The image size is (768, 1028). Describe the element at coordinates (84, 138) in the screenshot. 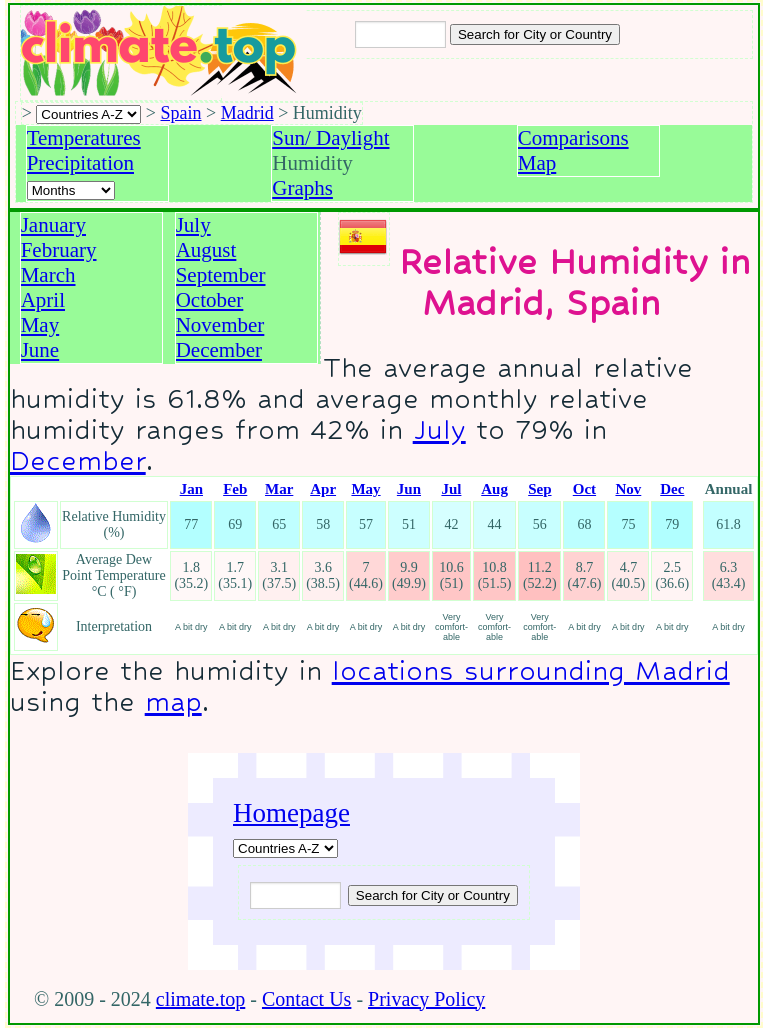

I see `Temperatures` at that location.